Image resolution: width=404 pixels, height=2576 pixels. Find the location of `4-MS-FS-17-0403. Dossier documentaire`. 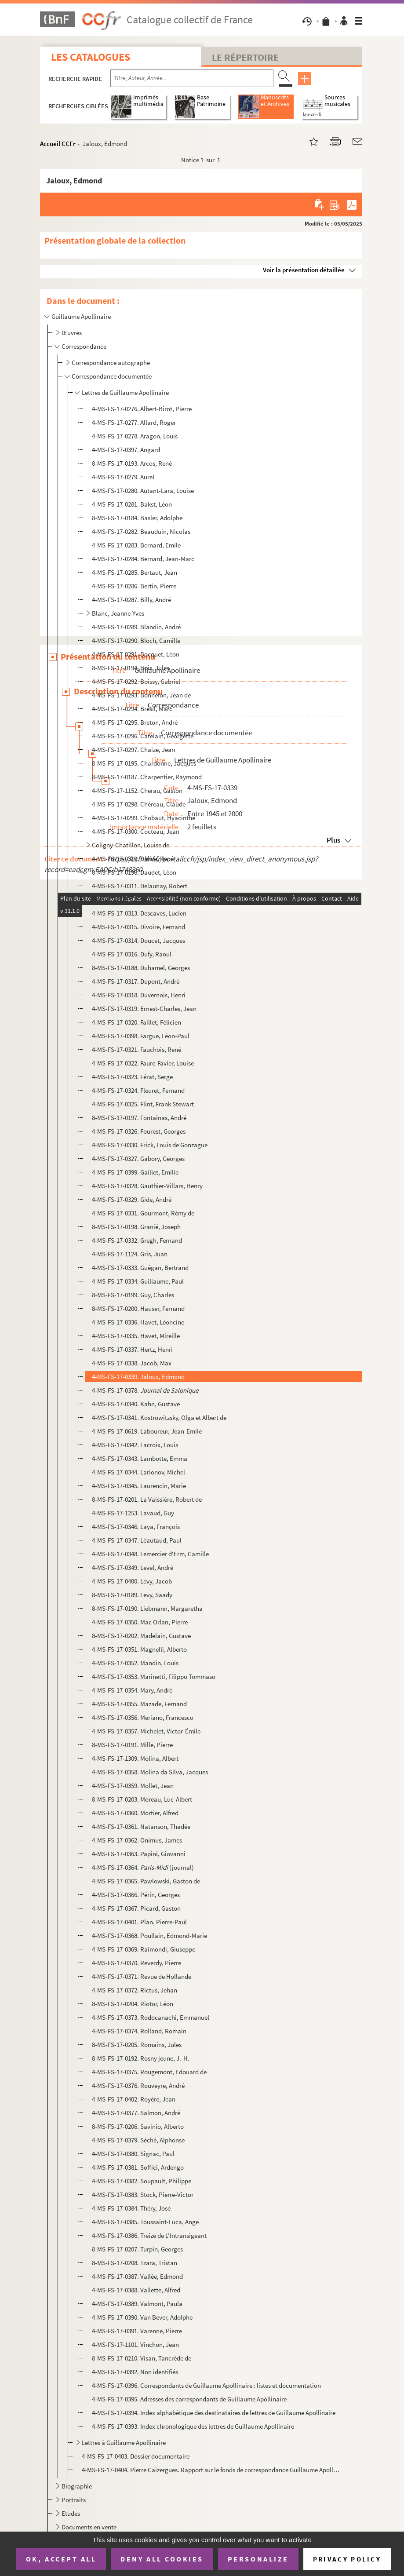

4-MS-FS-17-0403. Dossier documentaire is located at coordinates (135, 2456).